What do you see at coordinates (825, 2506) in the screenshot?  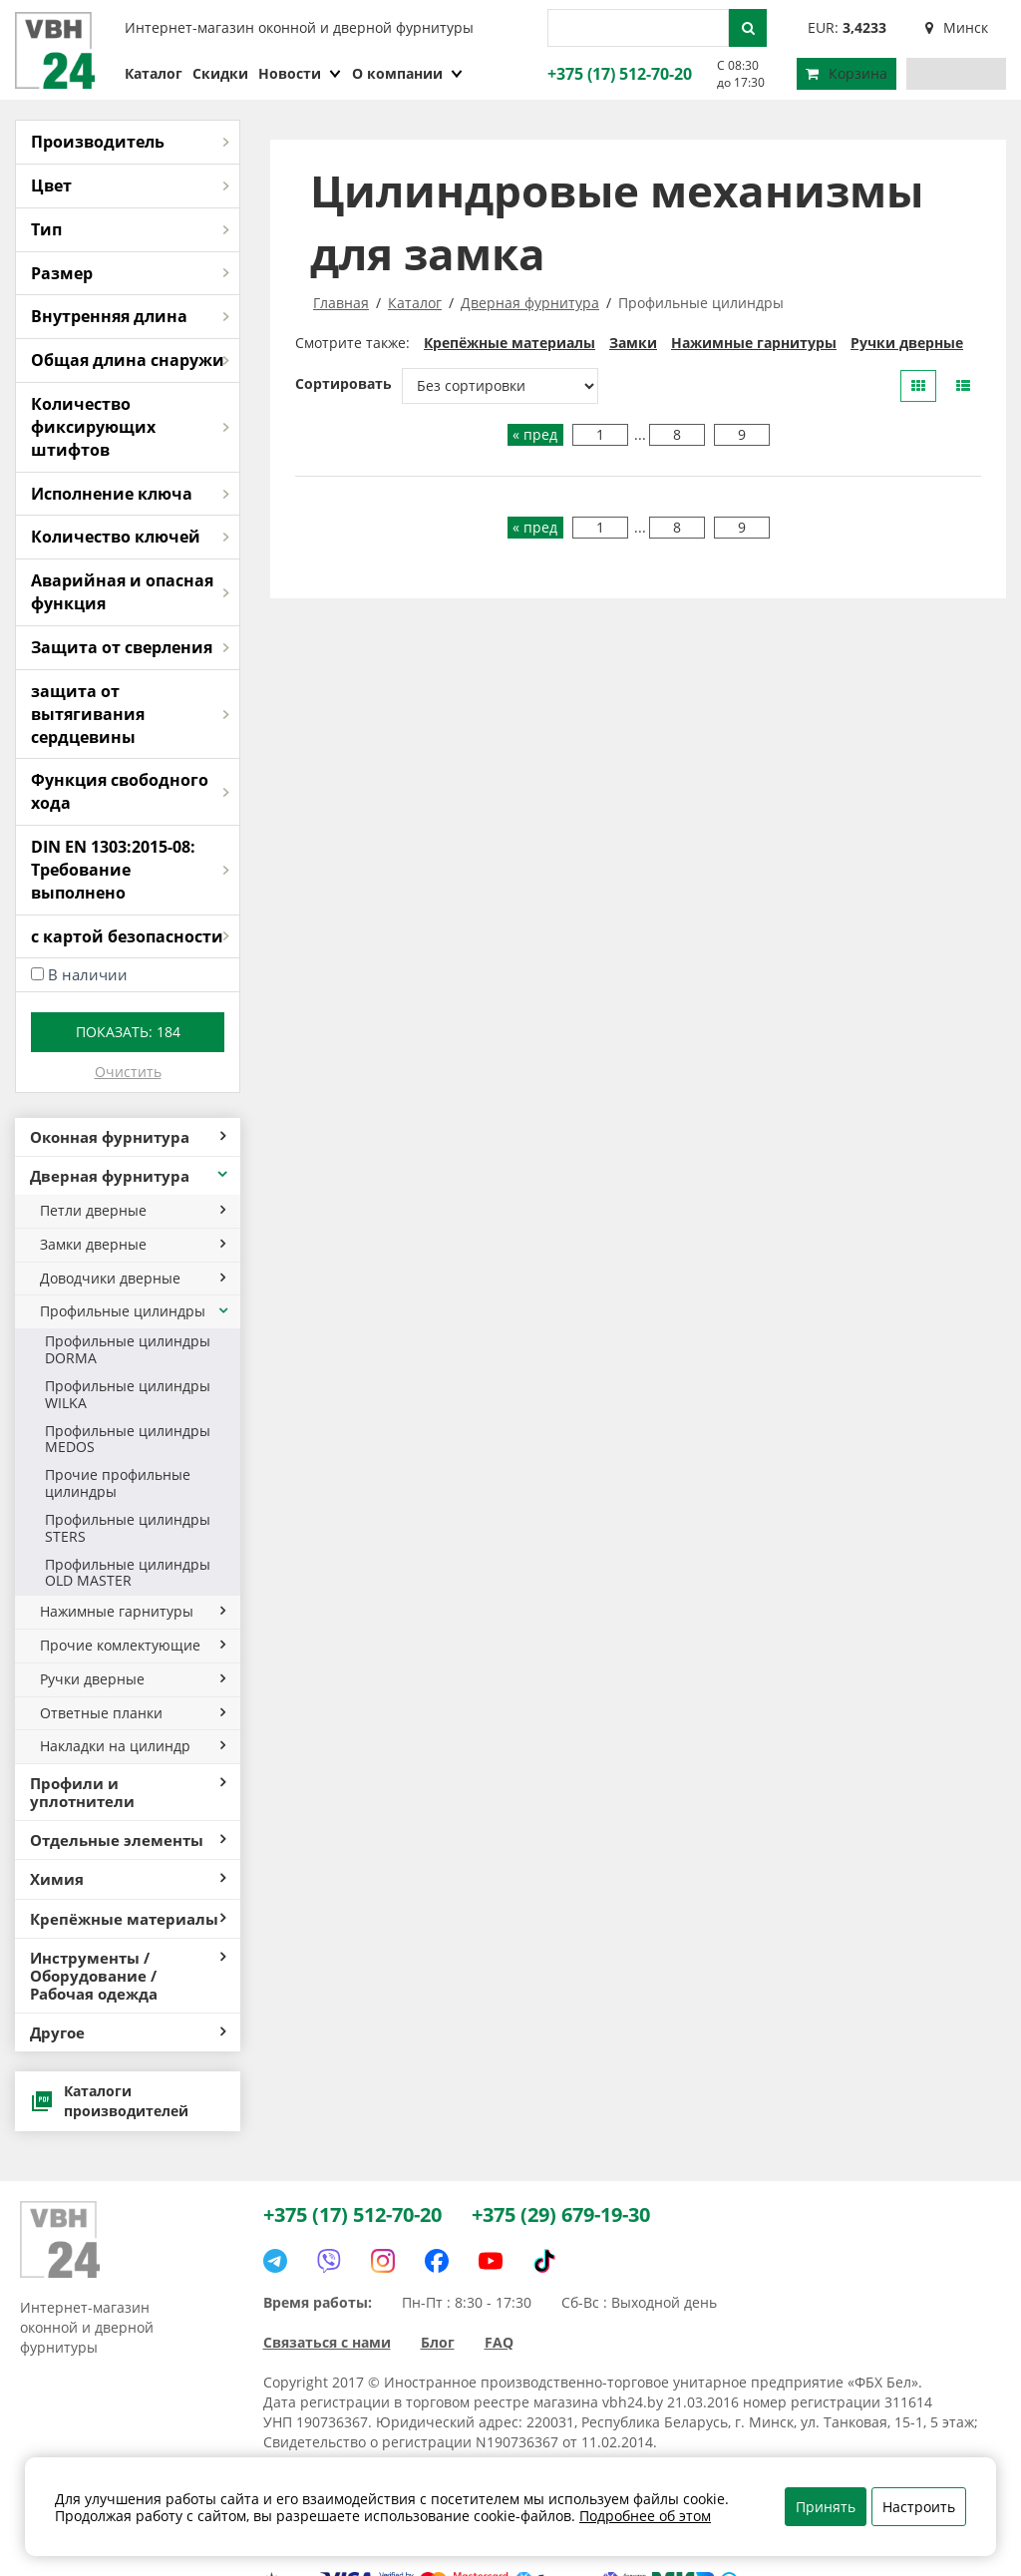 I see `Принять` at bounding box center [825, 2506].